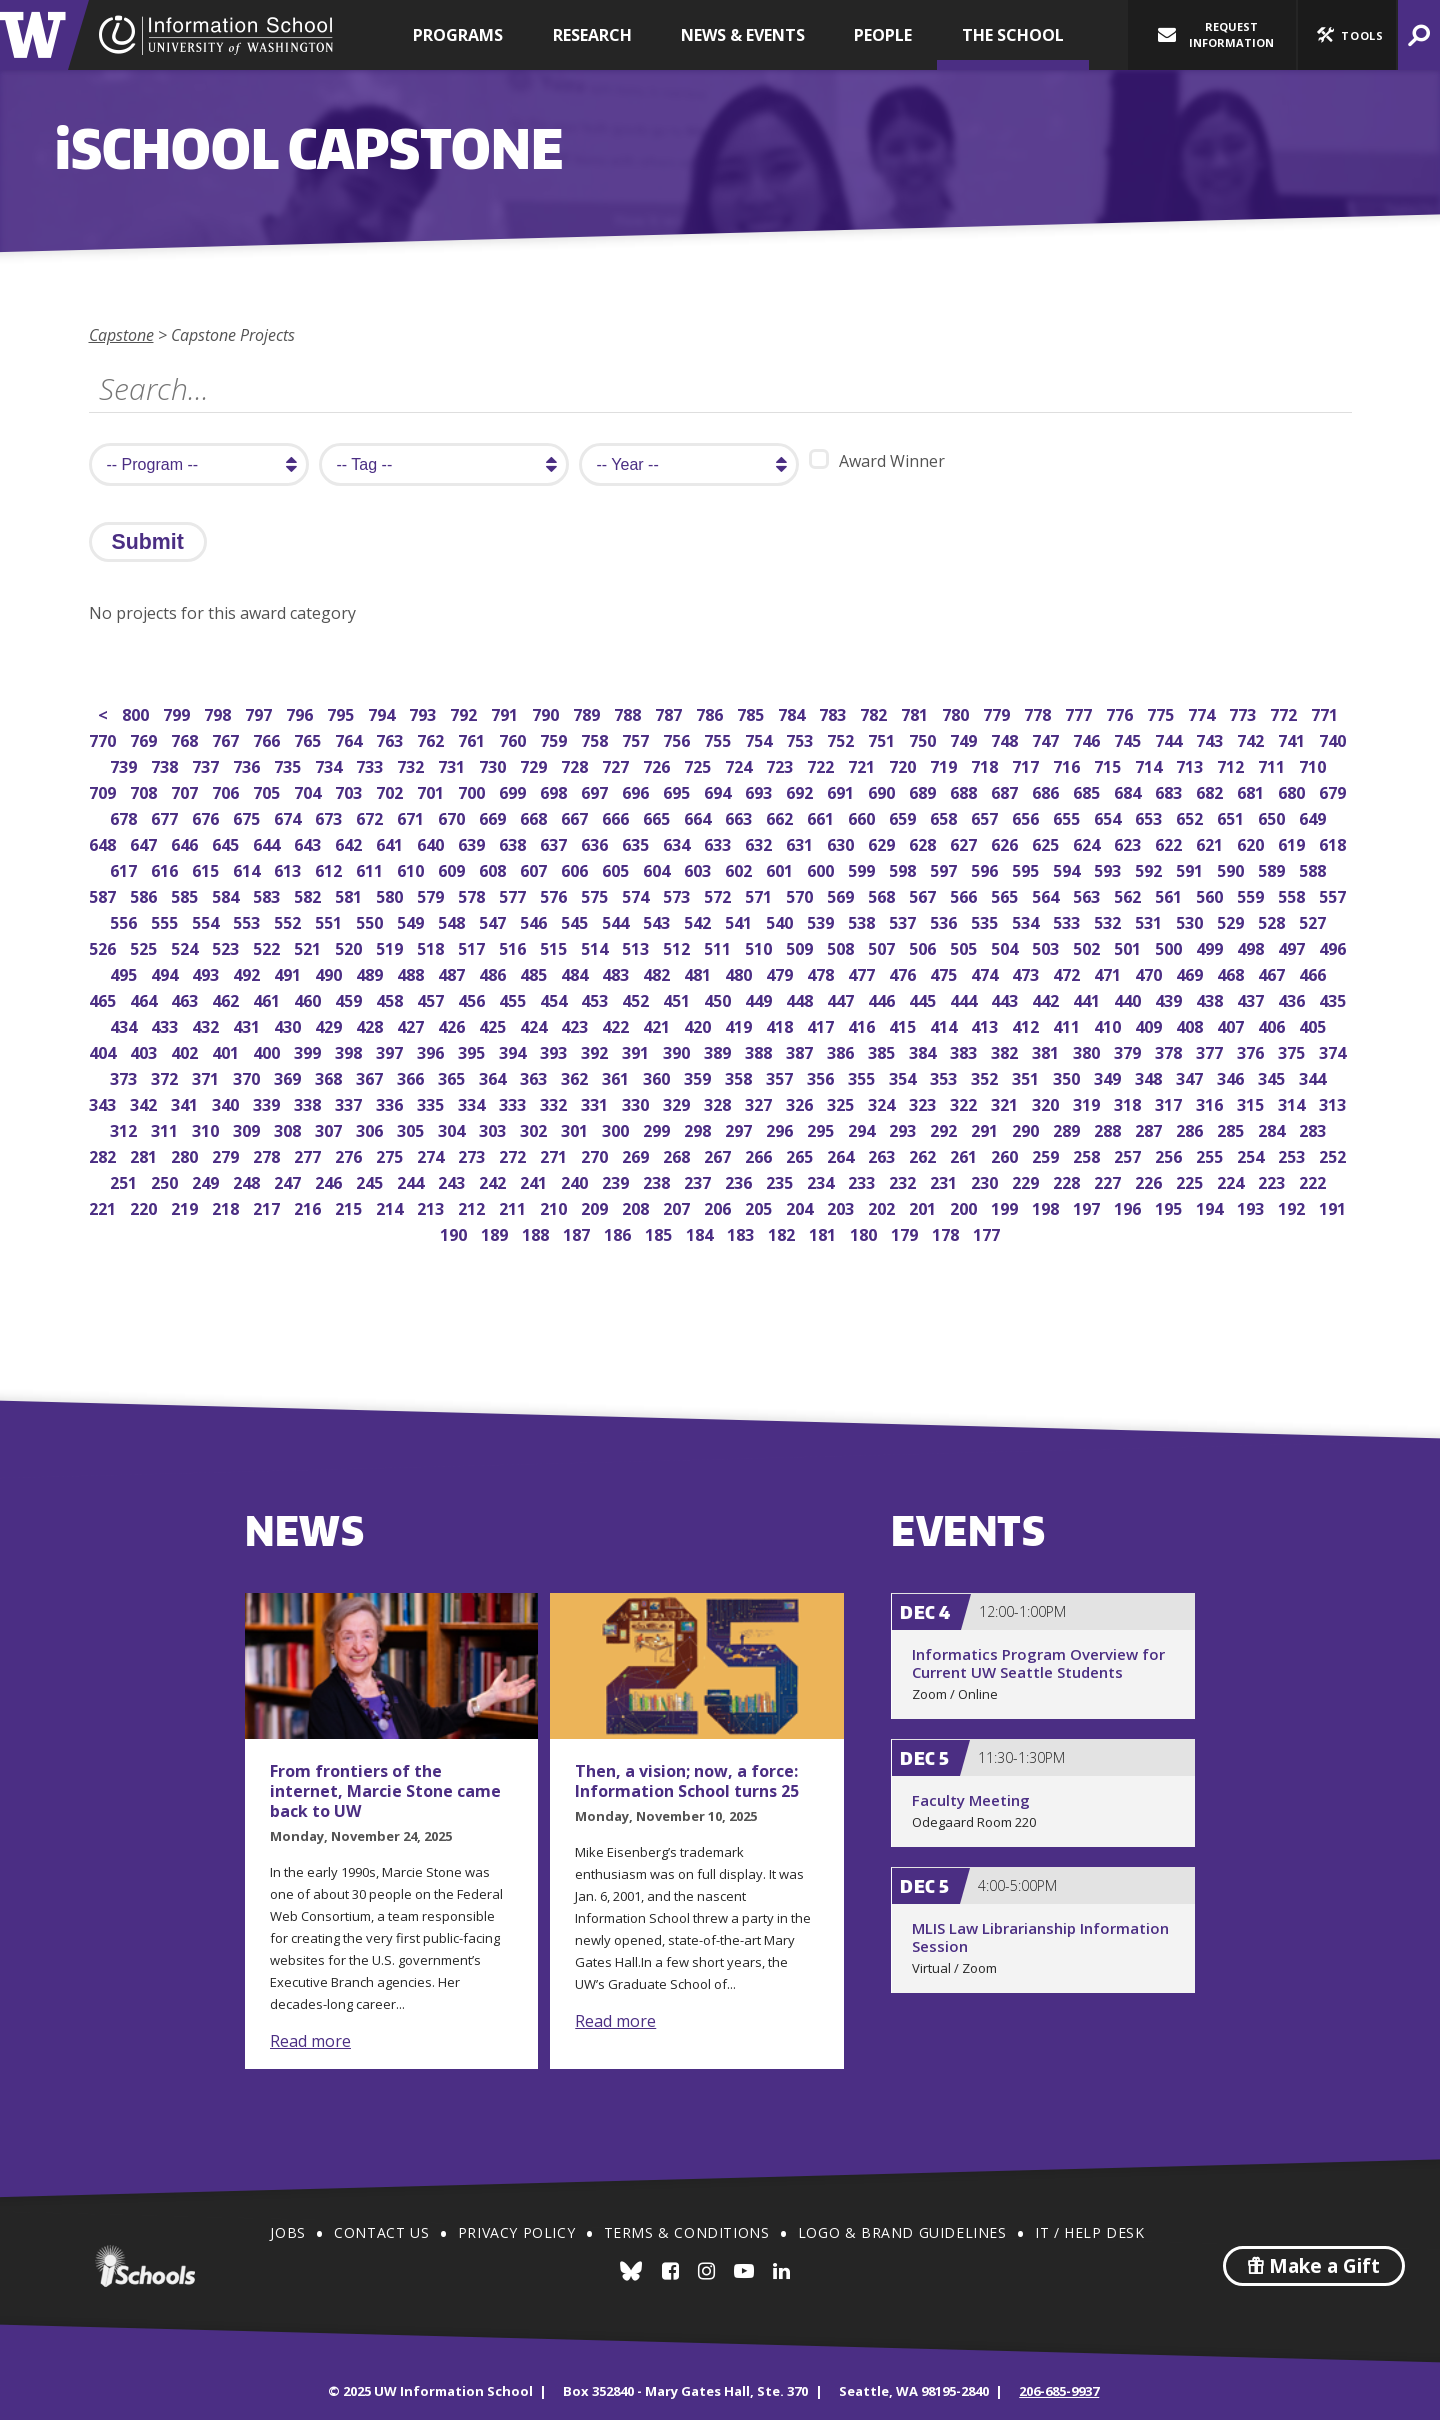  Describe the element at coordinates (883, 946) in the screenshot. I see `507` at that location.